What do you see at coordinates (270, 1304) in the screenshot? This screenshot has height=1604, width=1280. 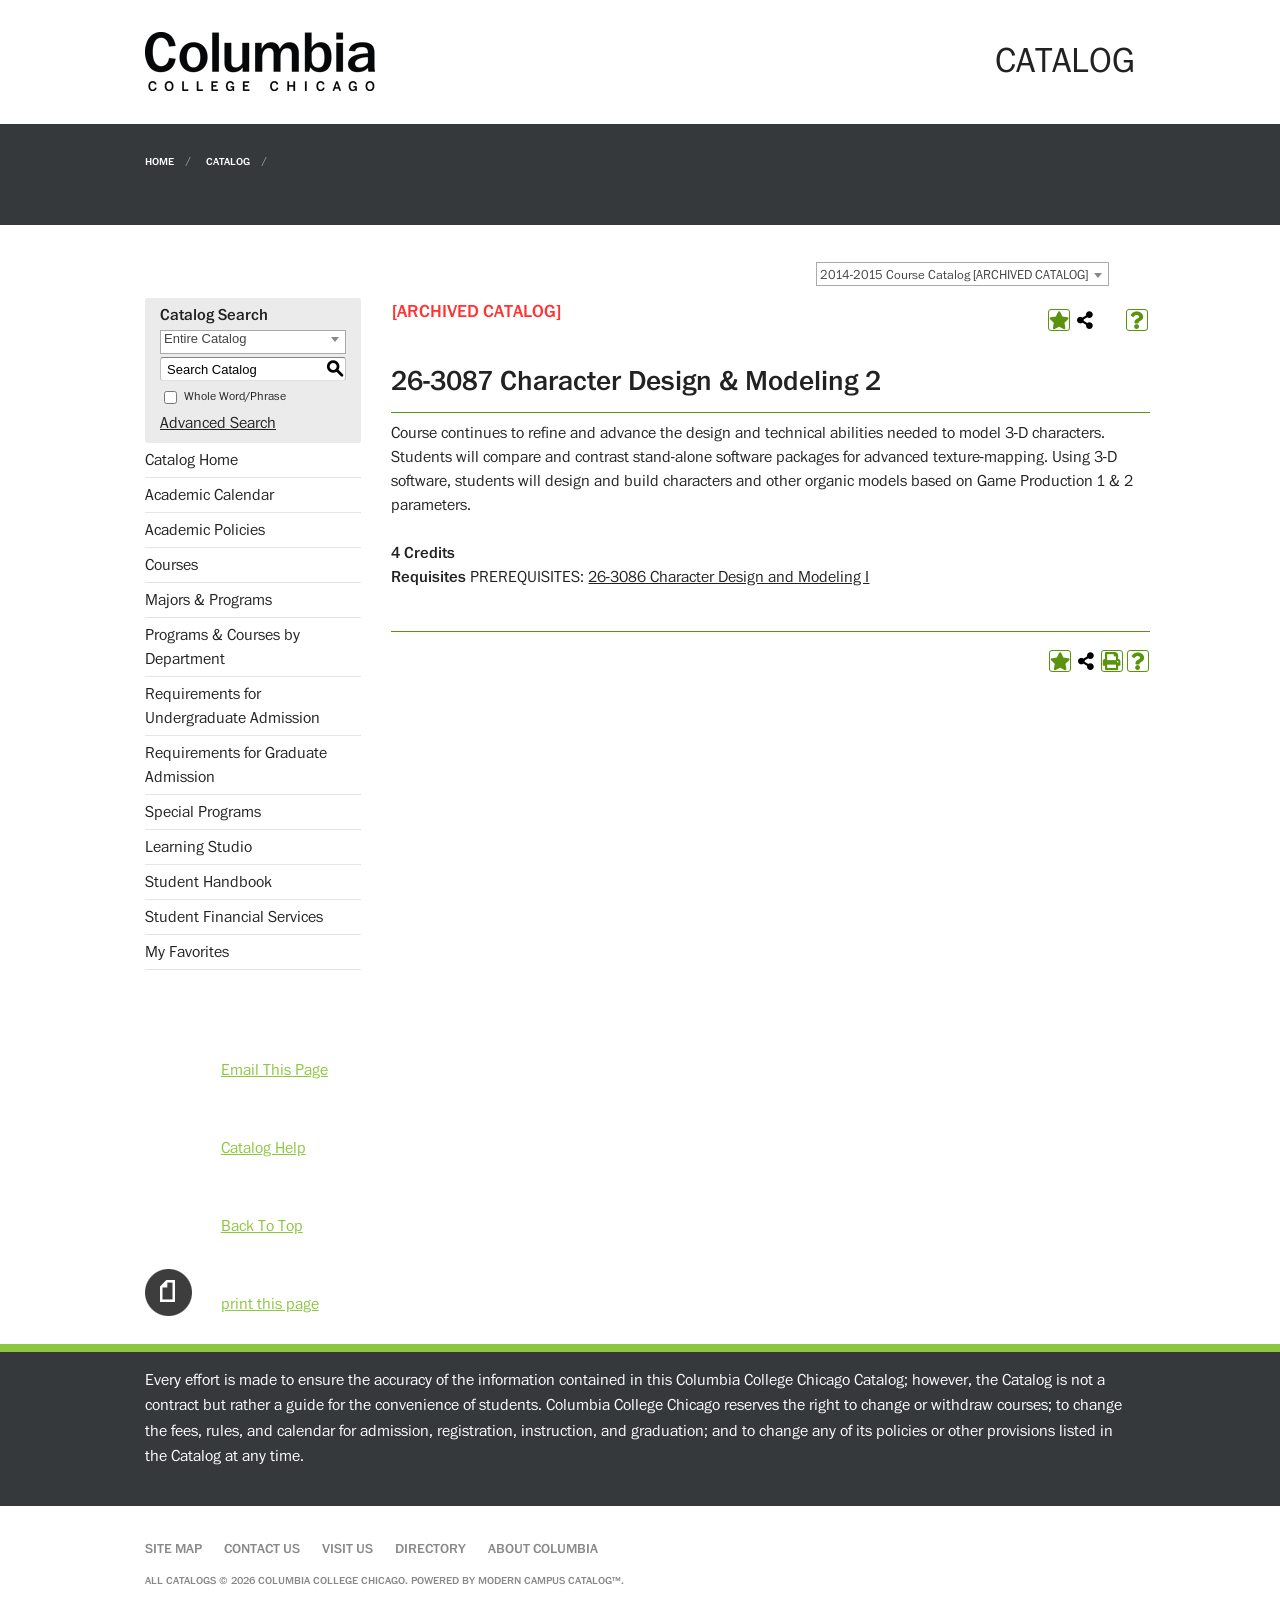 I see `print this page` at bounding box center [270, 1304].